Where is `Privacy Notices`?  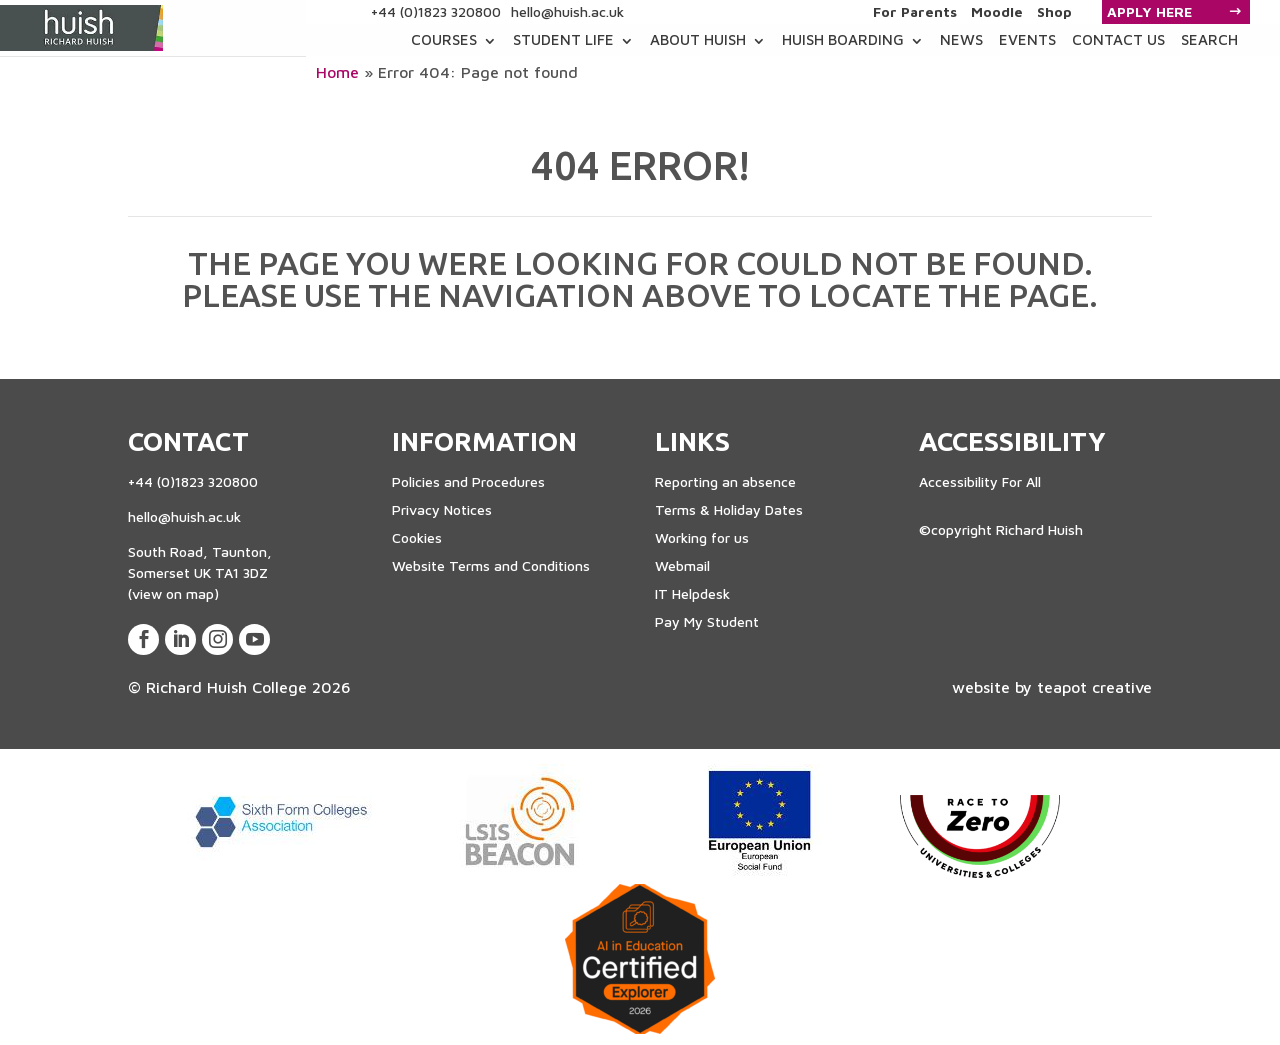 Privacy Notices is located at coordinates (442, 509).